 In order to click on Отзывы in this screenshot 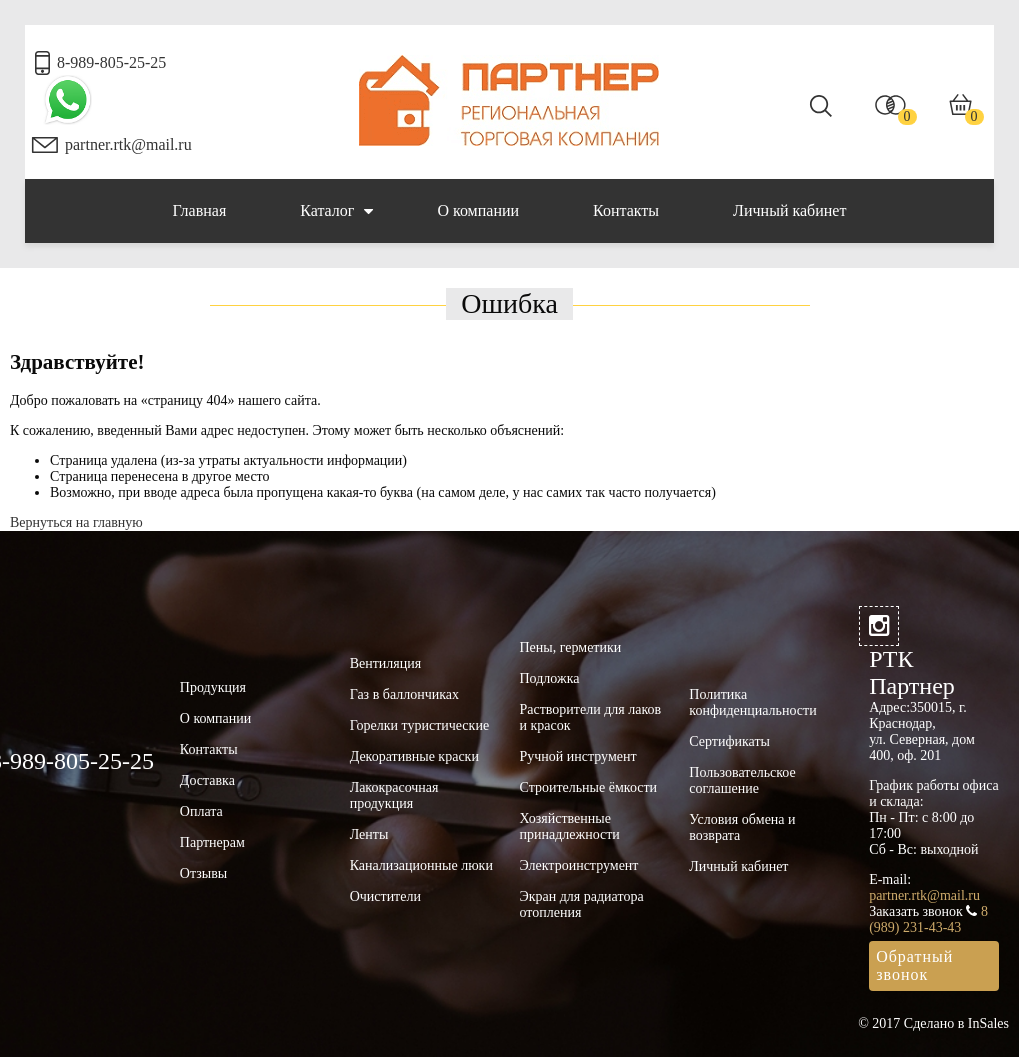, I will do `click(203, 873)`.